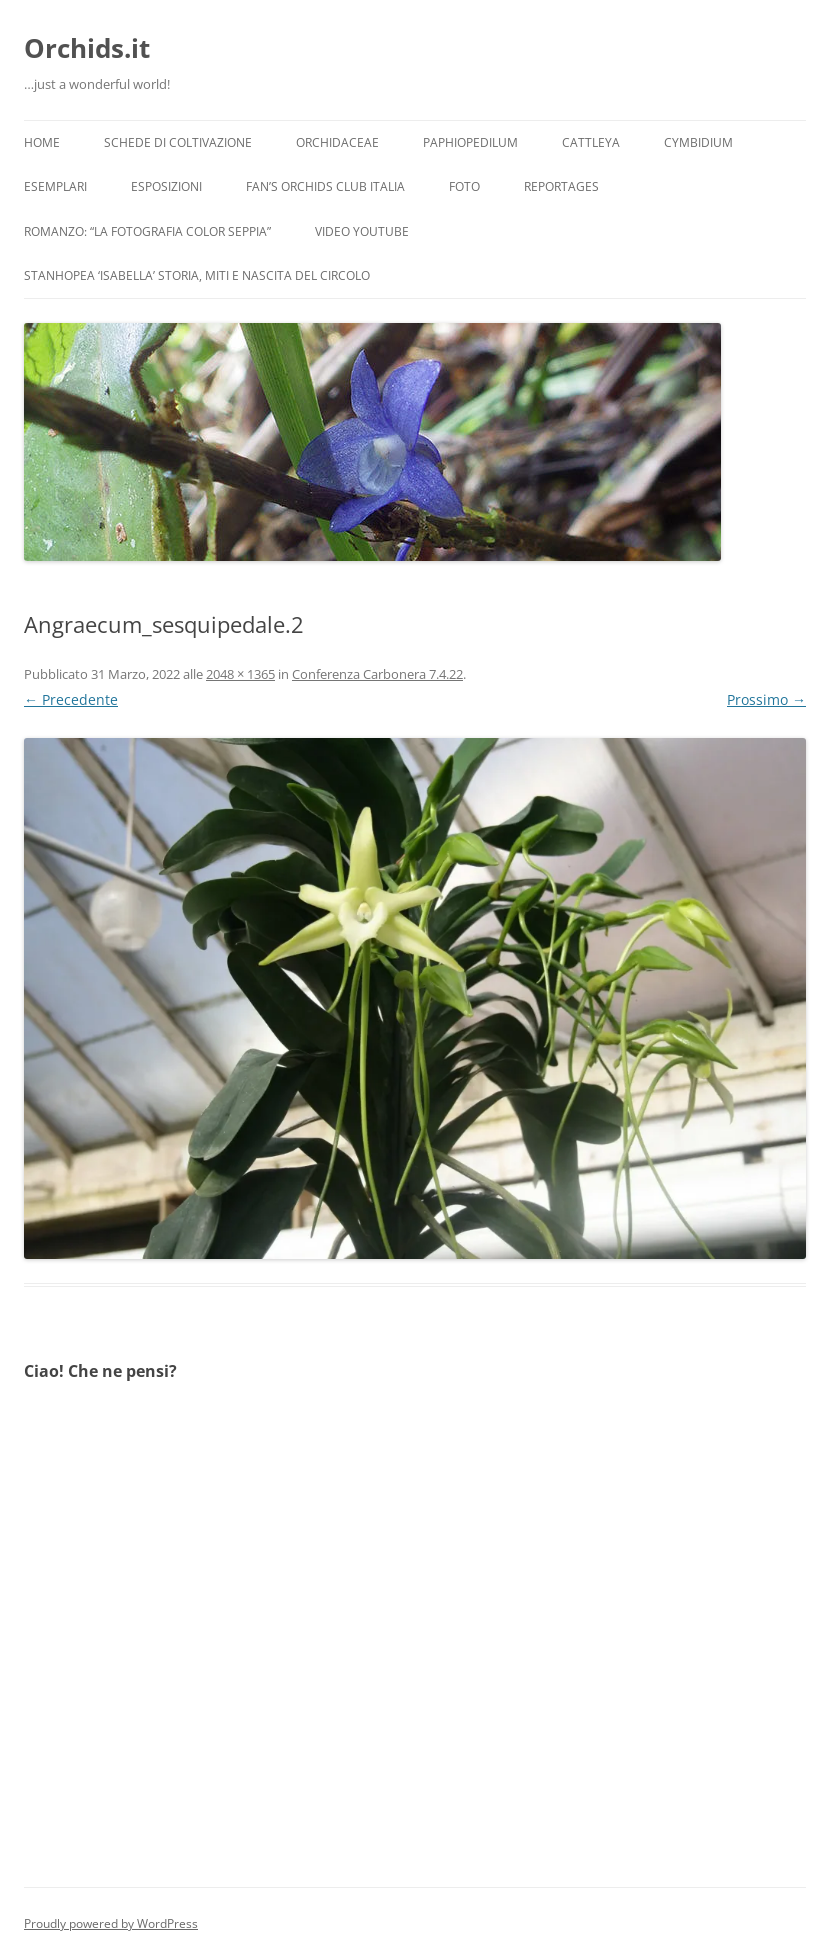 The height and width of the screenshot is (1960, 830). What do you see at coordinates (464, 186) in the screenshot?
I see `Foto` at bounding box center [464, 186].